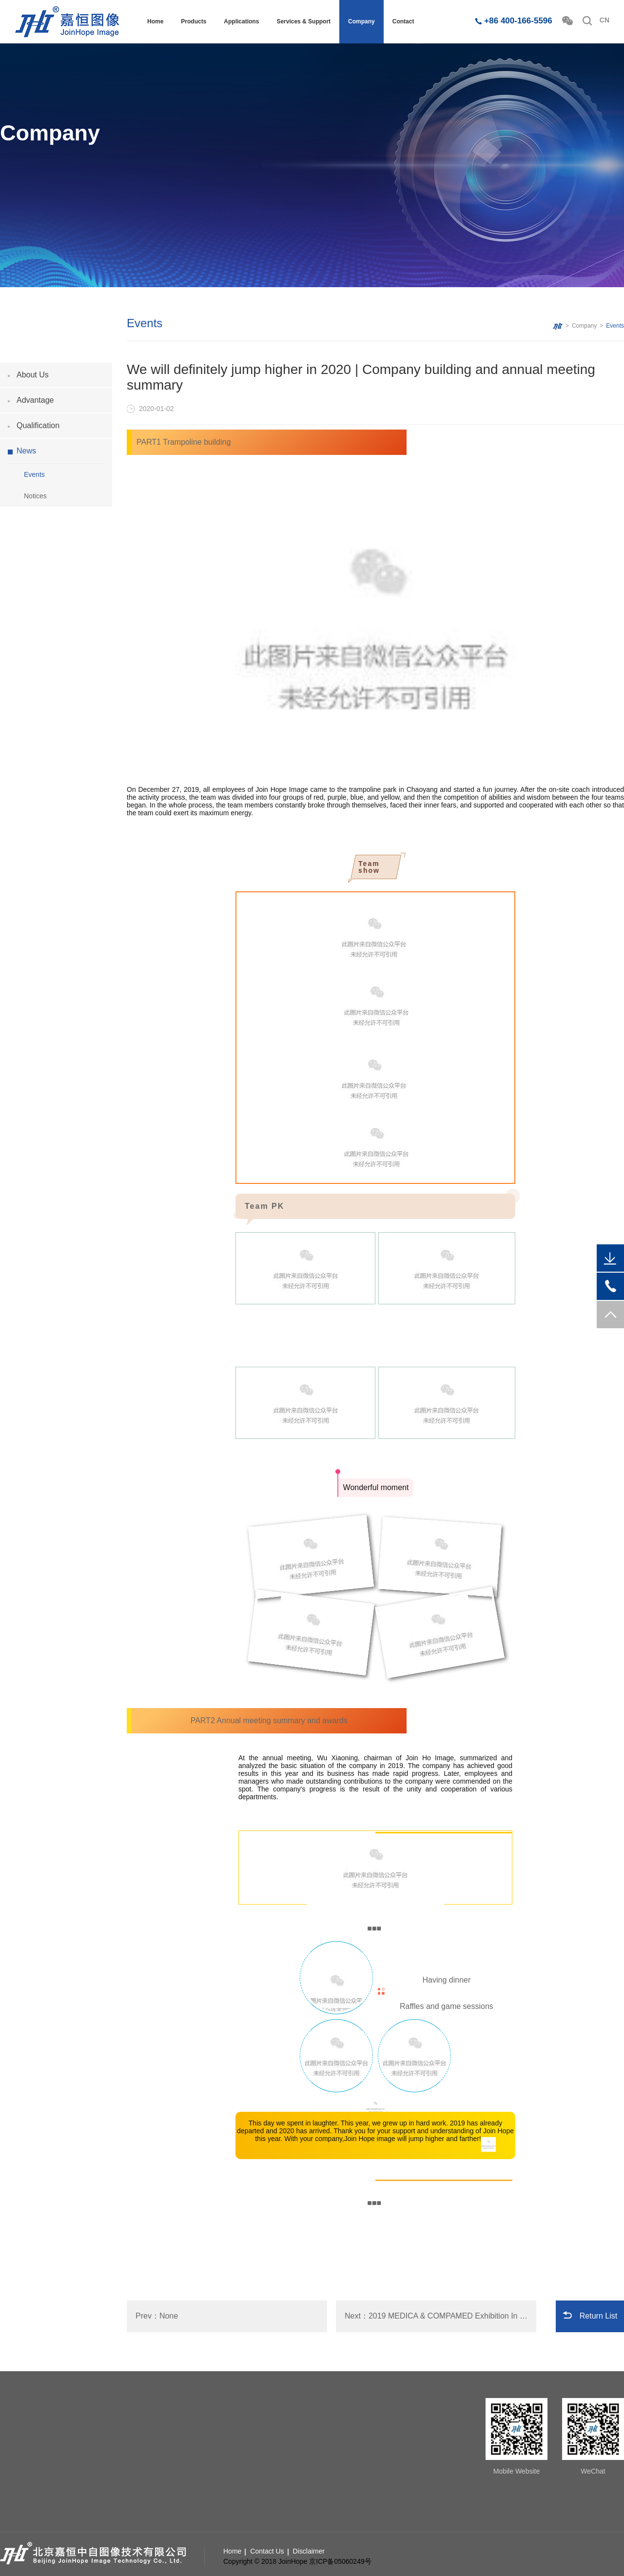 Image resolution: width=624 pixels, height=2576 pixels. I want to click on Advantage, so click(35, 400).